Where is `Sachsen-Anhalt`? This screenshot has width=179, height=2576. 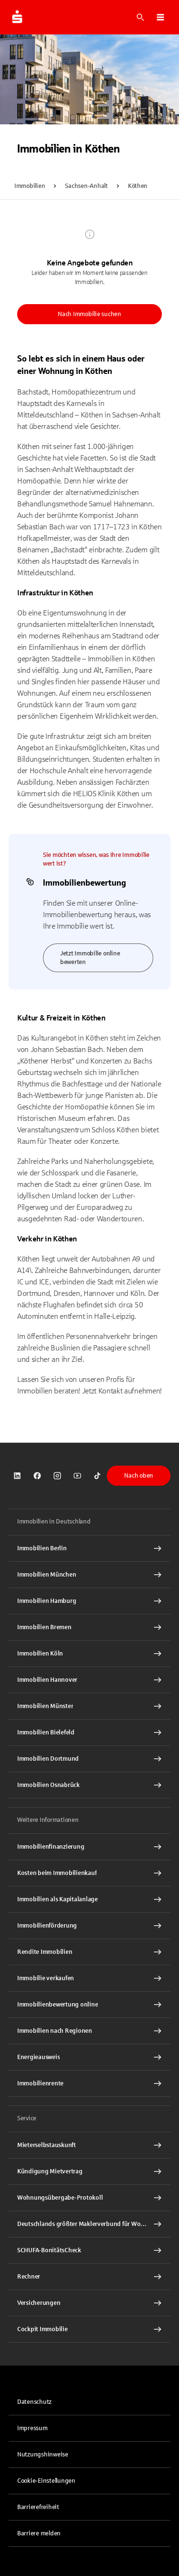
Sachsen-Anhalt is located at coordinates (86, 186).